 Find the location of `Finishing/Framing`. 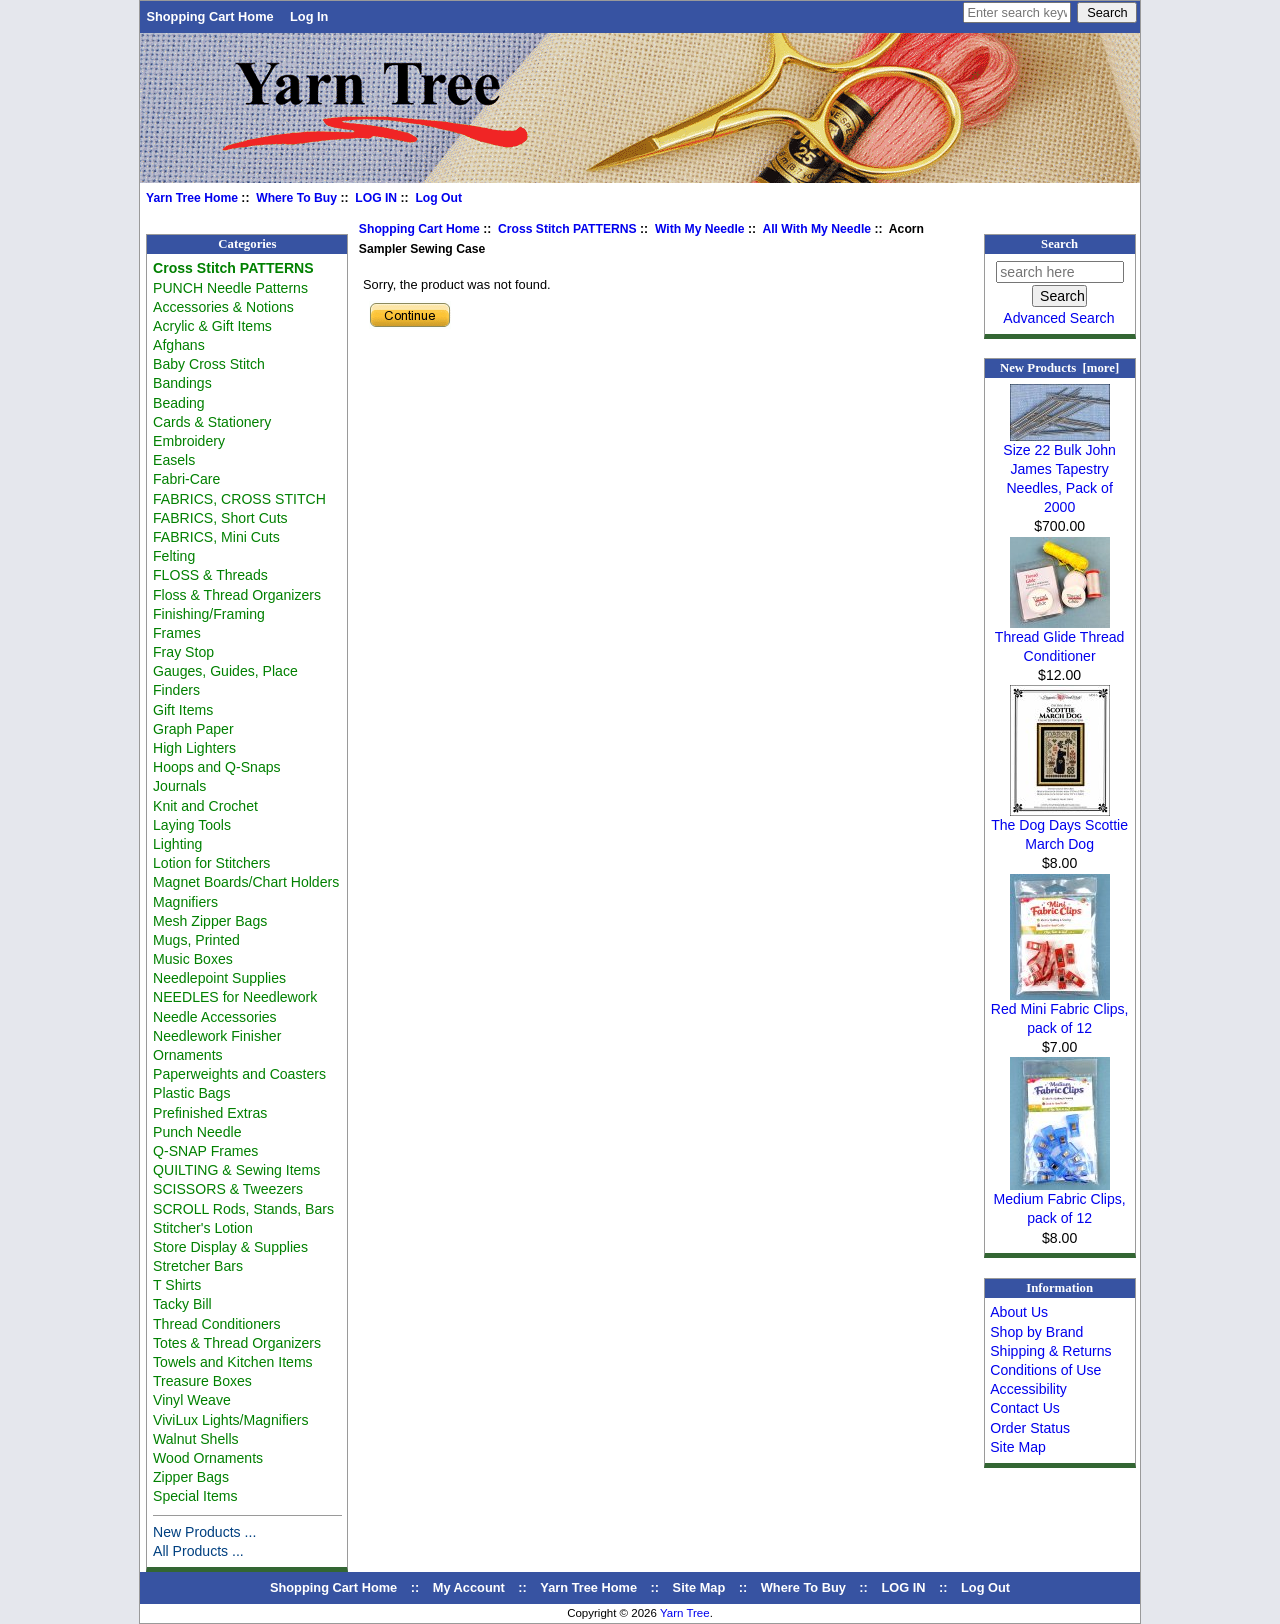

Finishing/Framing is located at coordinates (209, 614).